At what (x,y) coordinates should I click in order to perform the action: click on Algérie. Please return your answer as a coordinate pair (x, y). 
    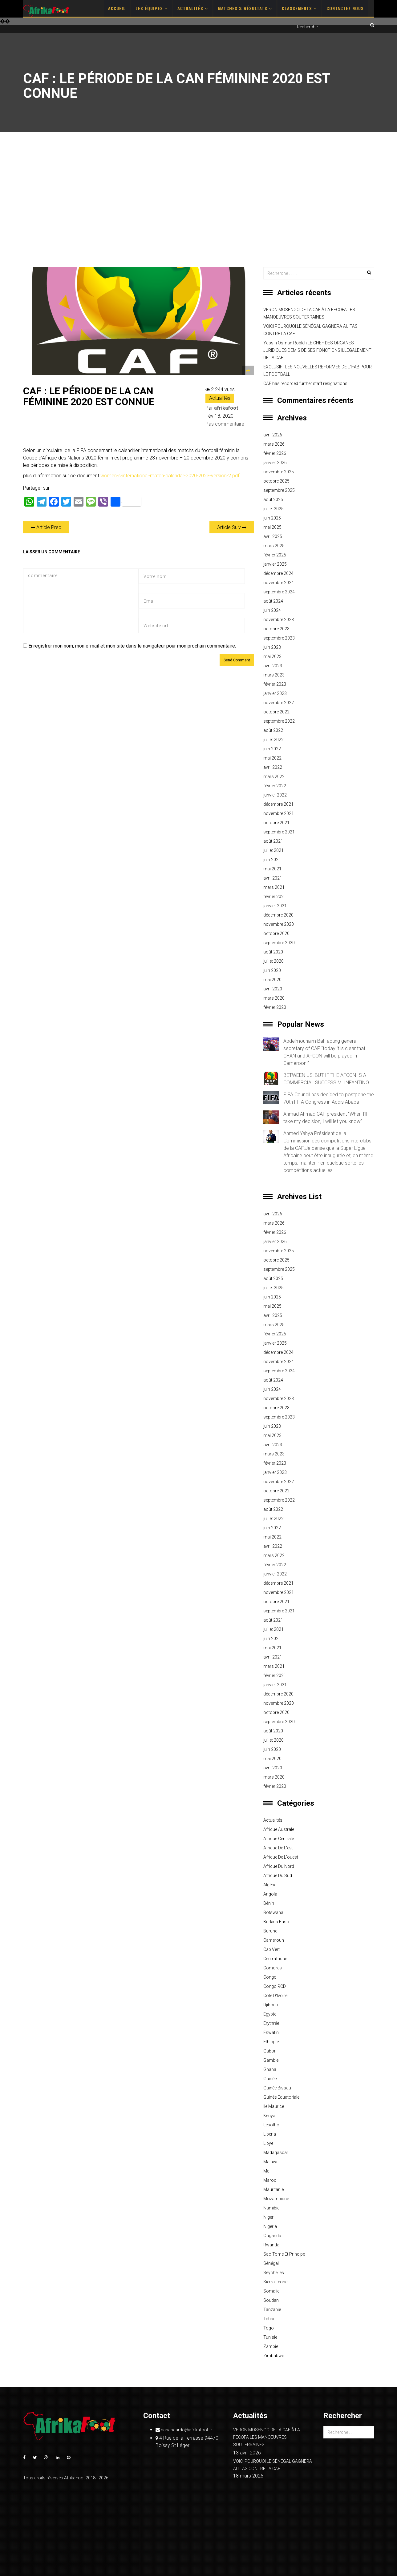
    Looking at the image, I should click on (269, 1884).